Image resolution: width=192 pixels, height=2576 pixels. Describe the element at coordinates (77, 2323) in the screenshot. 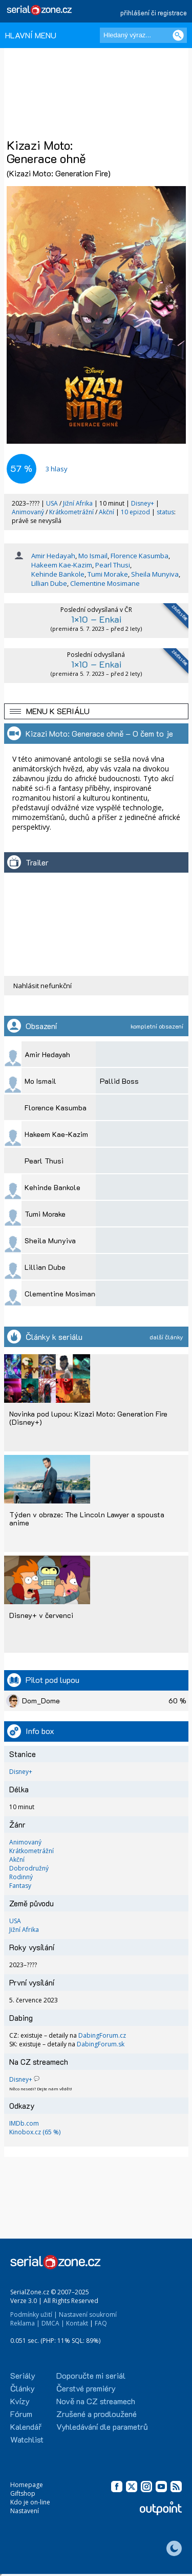

I see `Kontakt` at that location.